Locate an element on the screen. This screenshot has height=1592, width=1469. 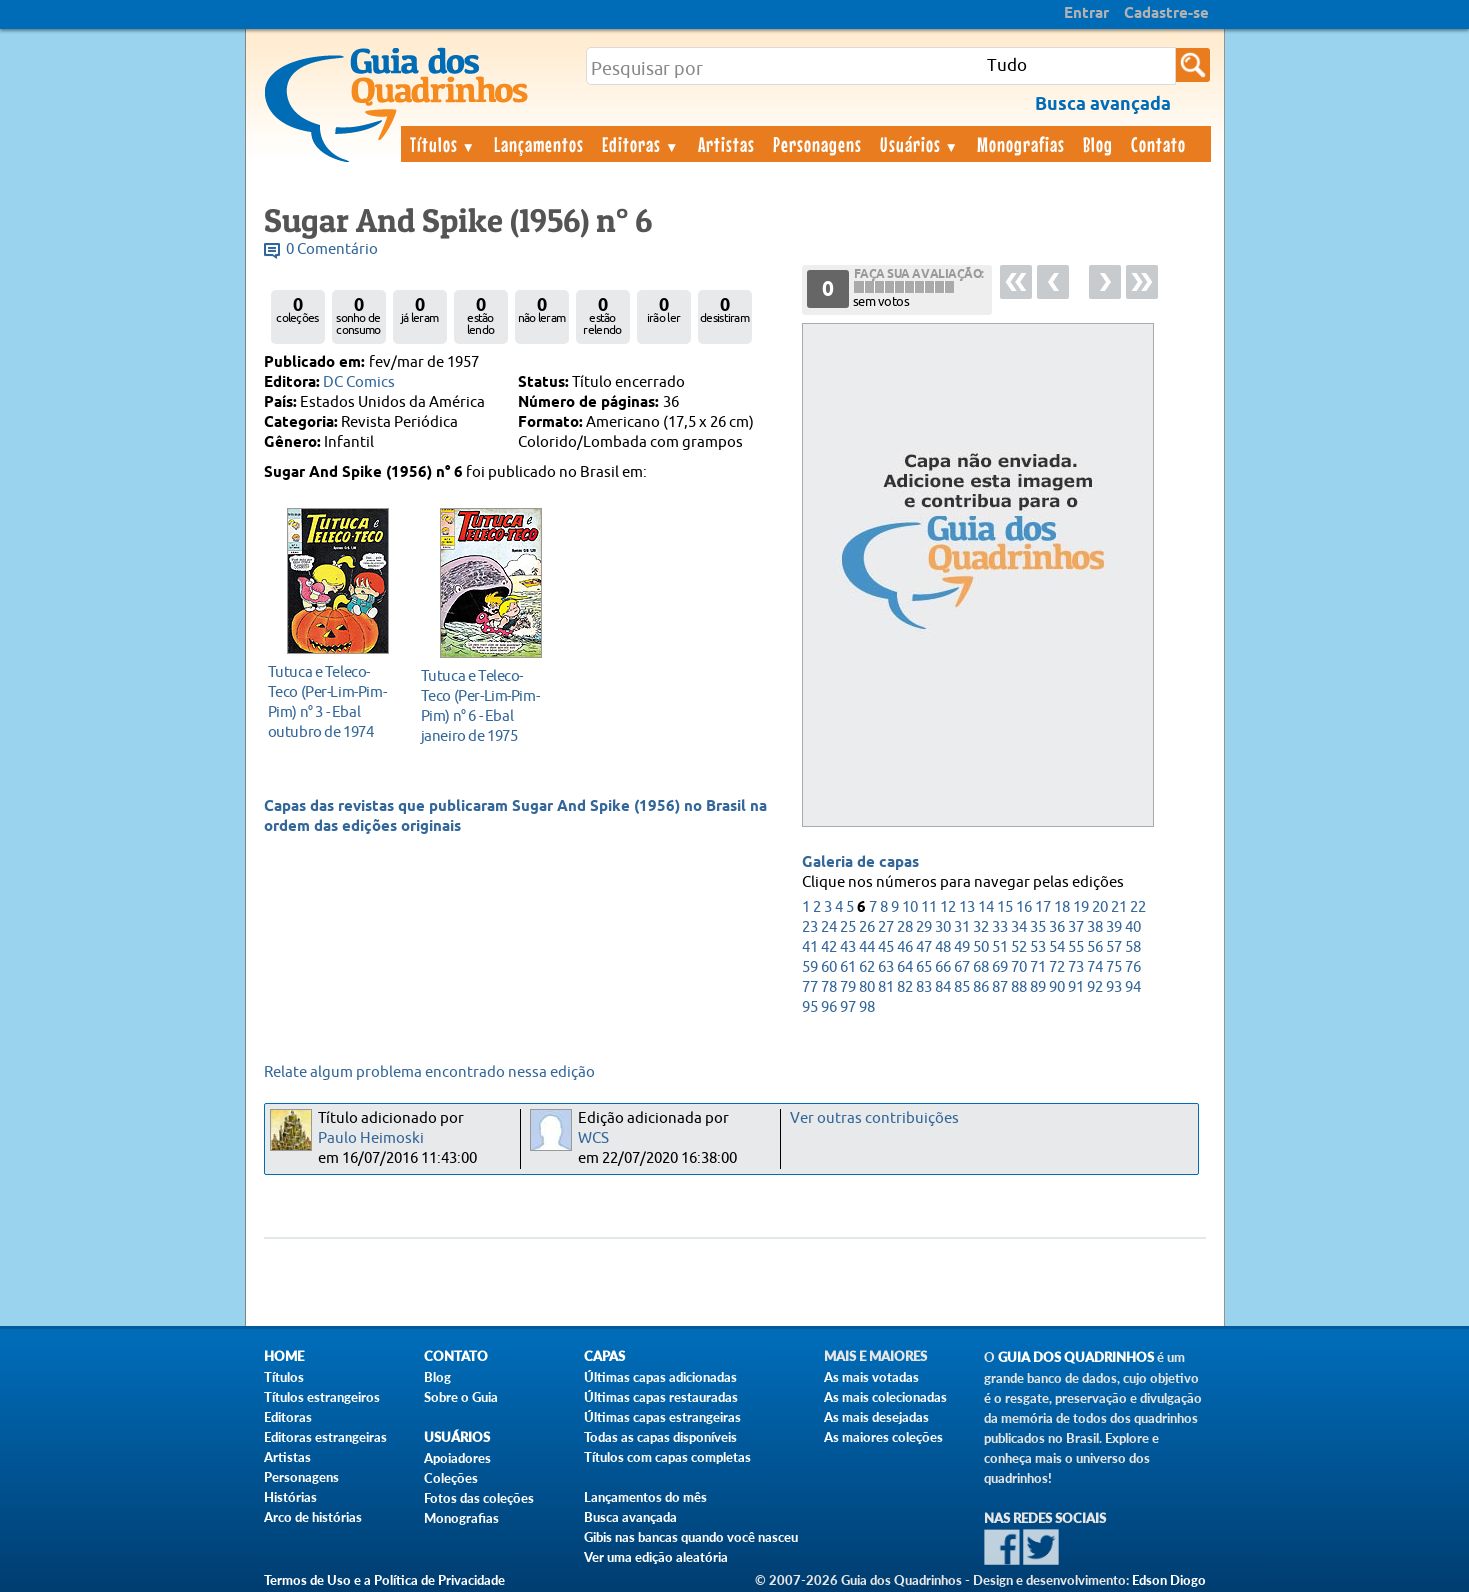
17 is located at coordinates (1043, 907).